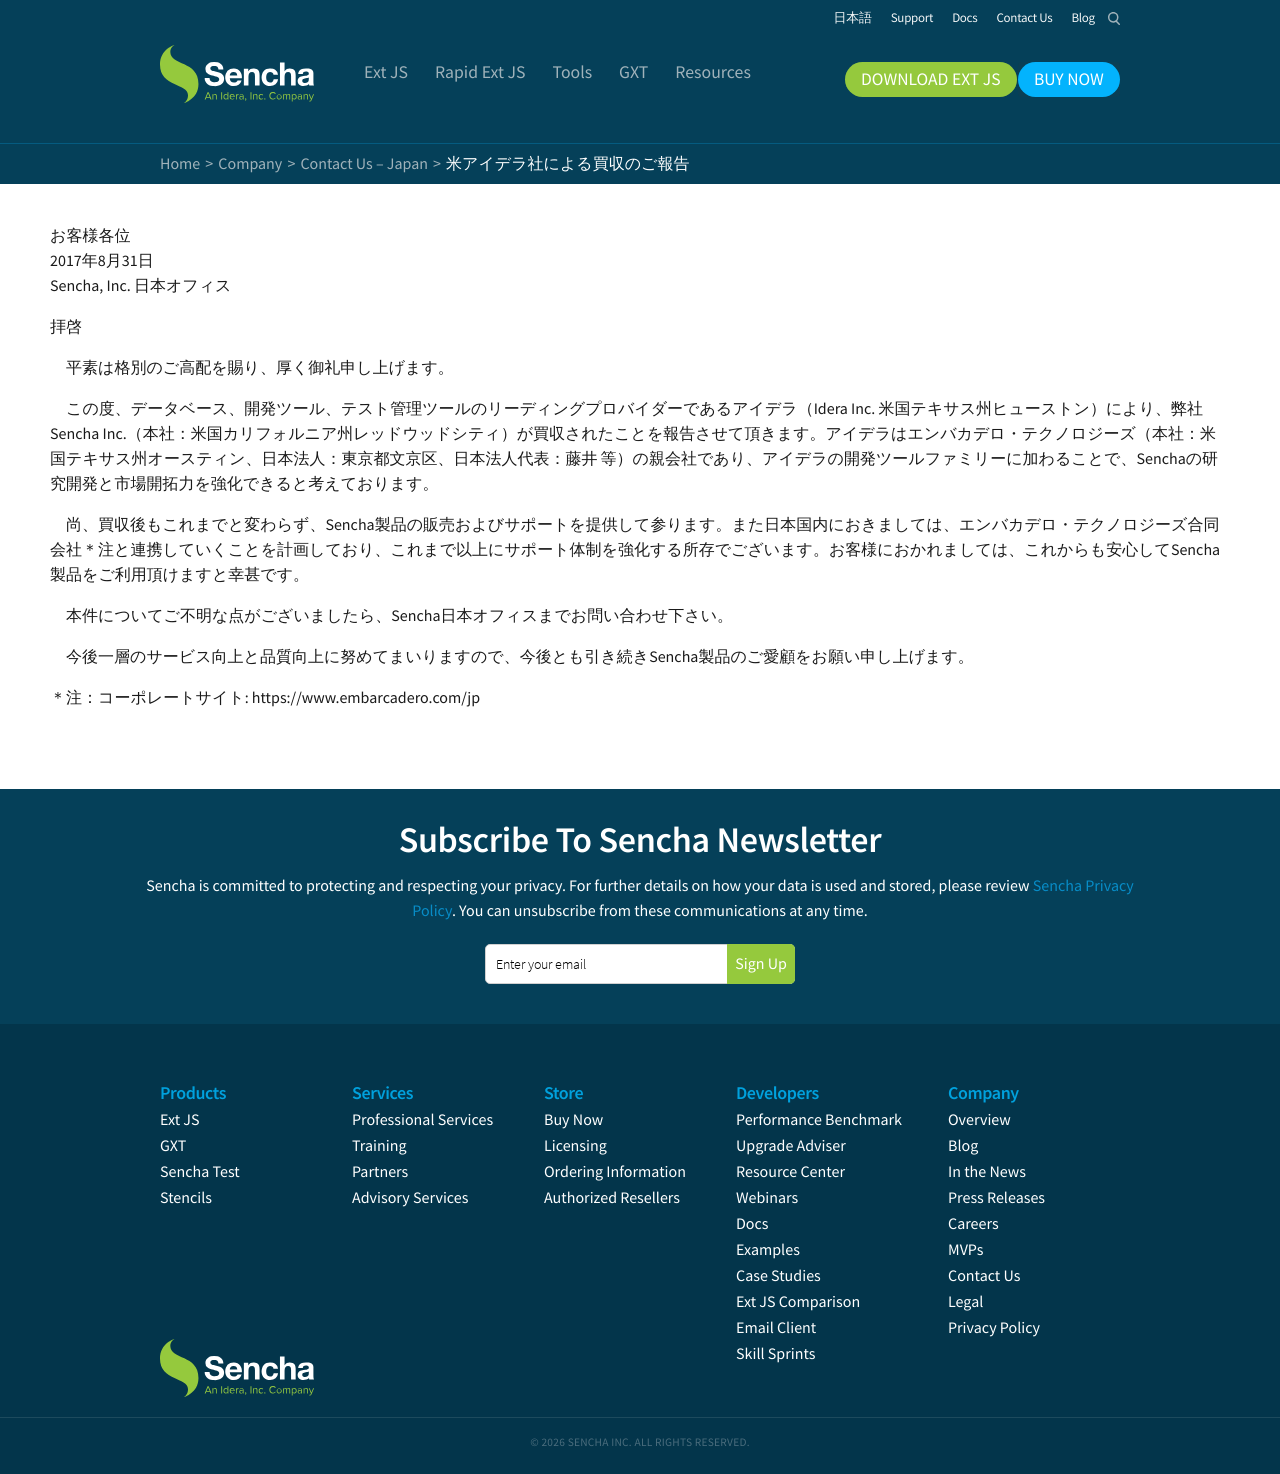  I want to click on Buy Now, so click(573, 1120).